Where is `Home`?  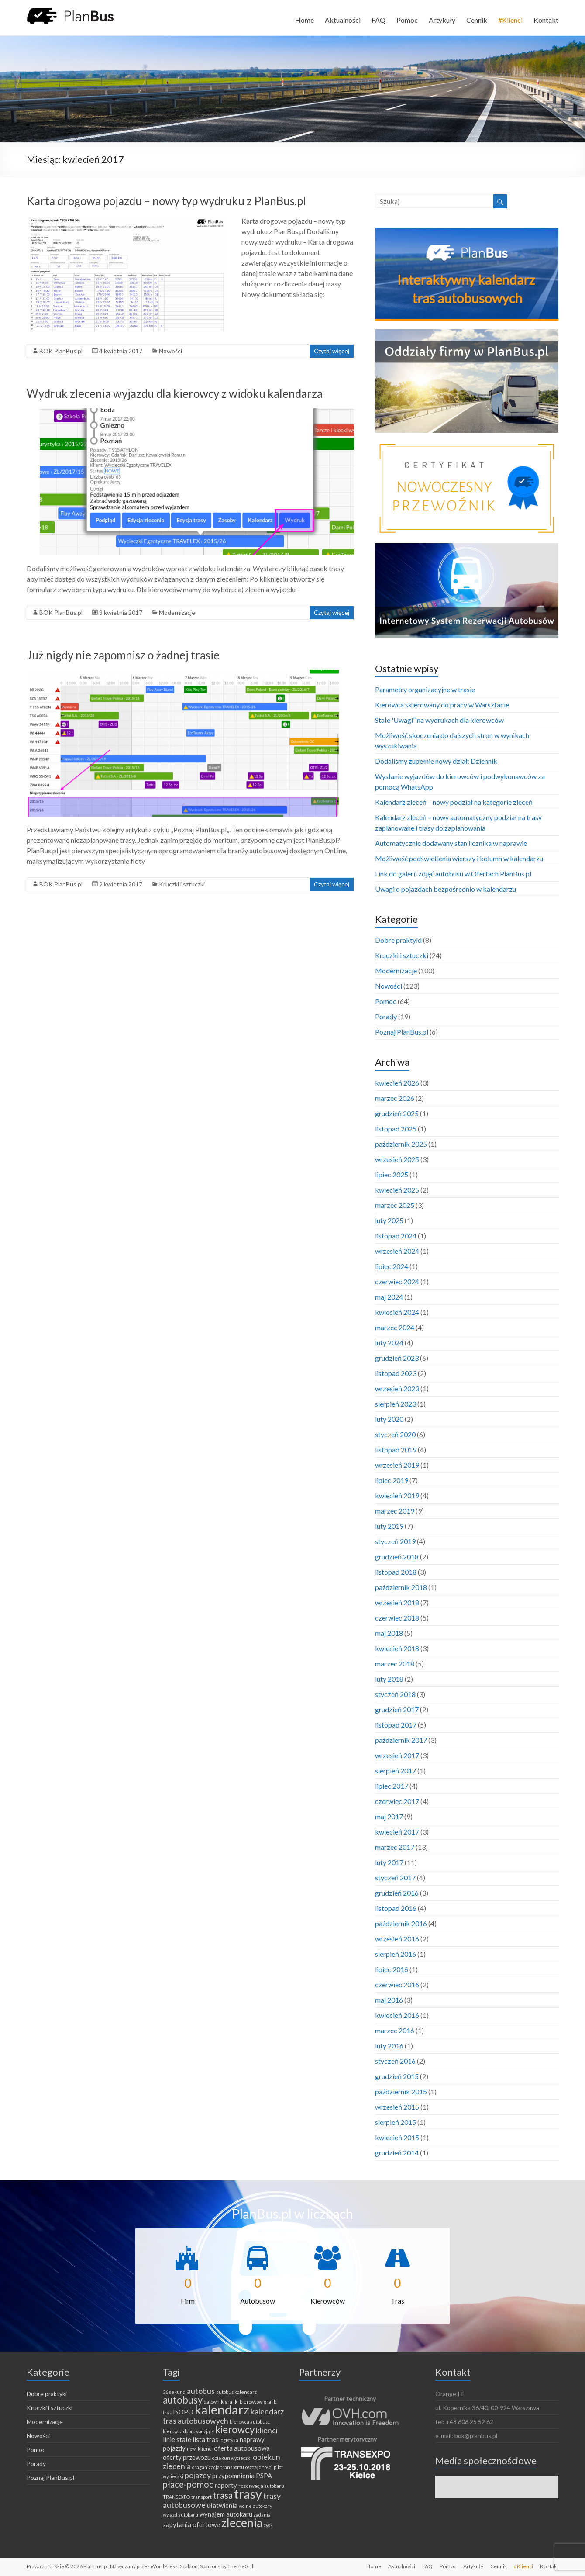 Home is located at coordinates (304, 20).